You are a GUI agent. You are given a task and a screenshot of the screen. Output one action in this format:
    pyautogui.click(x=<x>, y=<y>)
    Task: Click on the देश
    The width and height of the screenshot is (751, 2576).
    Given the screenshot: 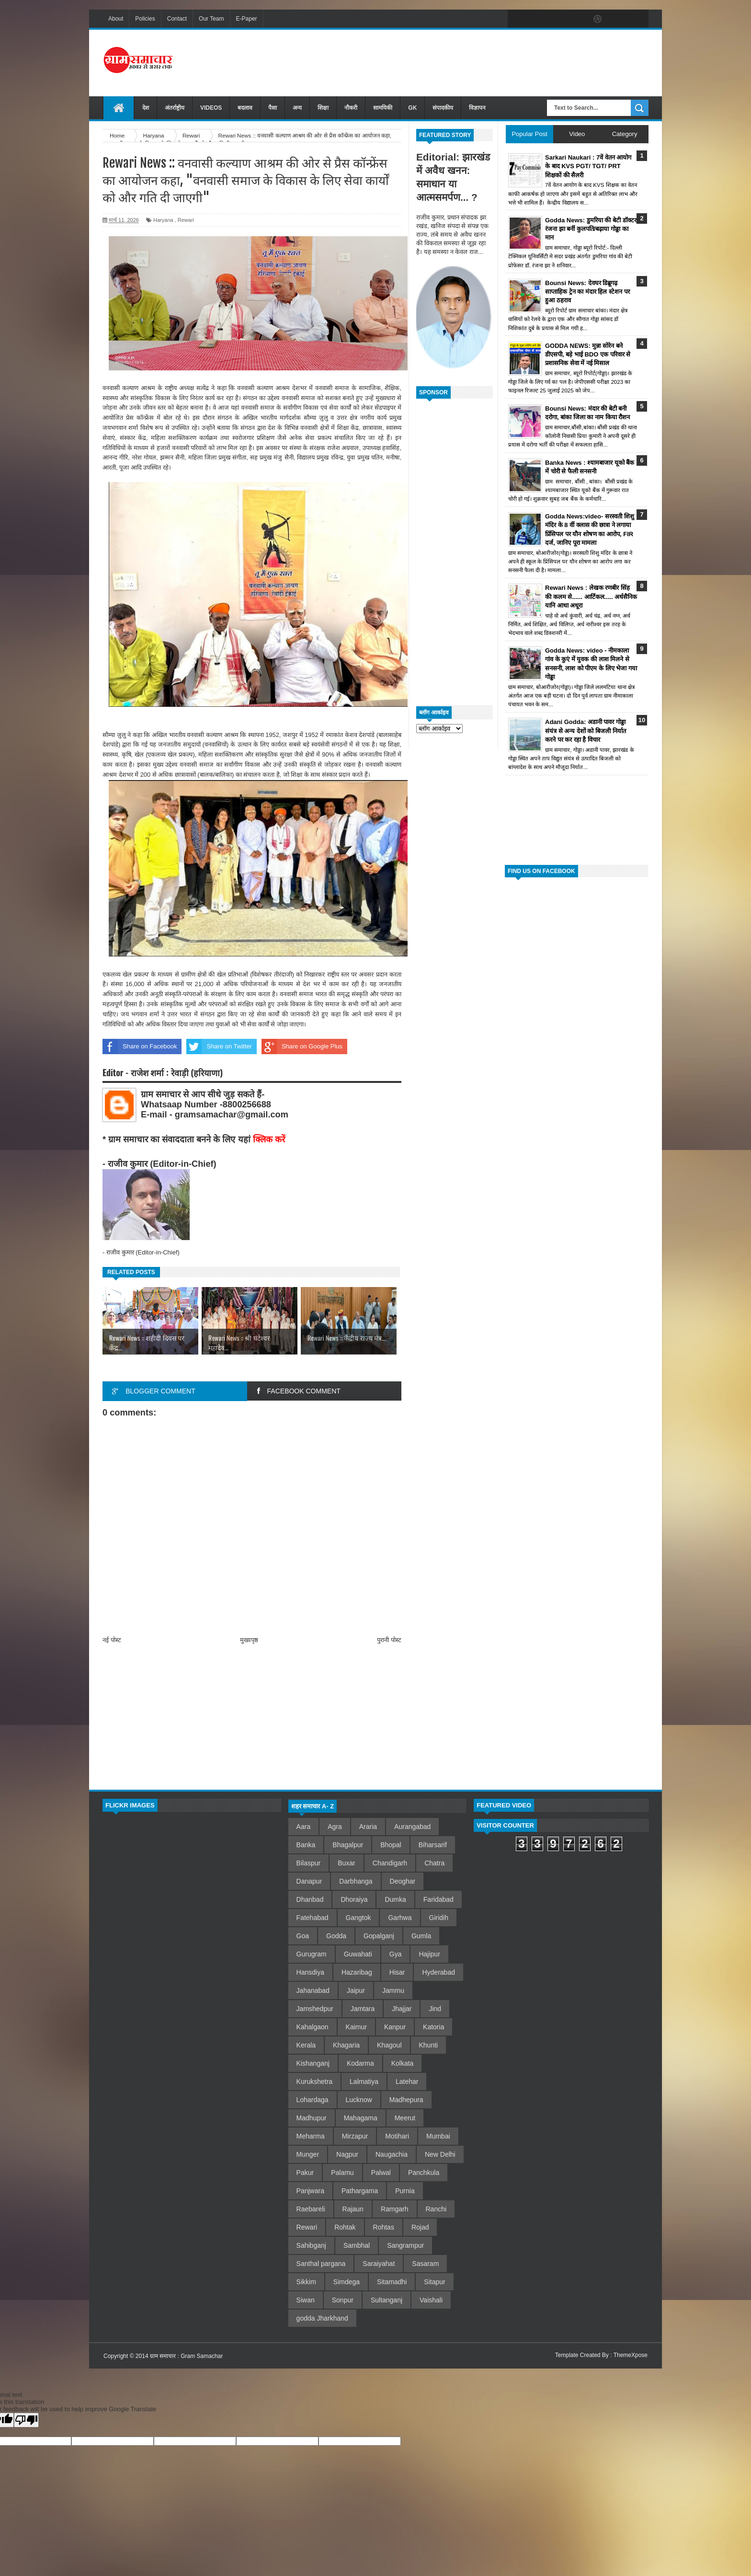 What is the action you would take?
    pyautogui.click(x=145, y=107)
    